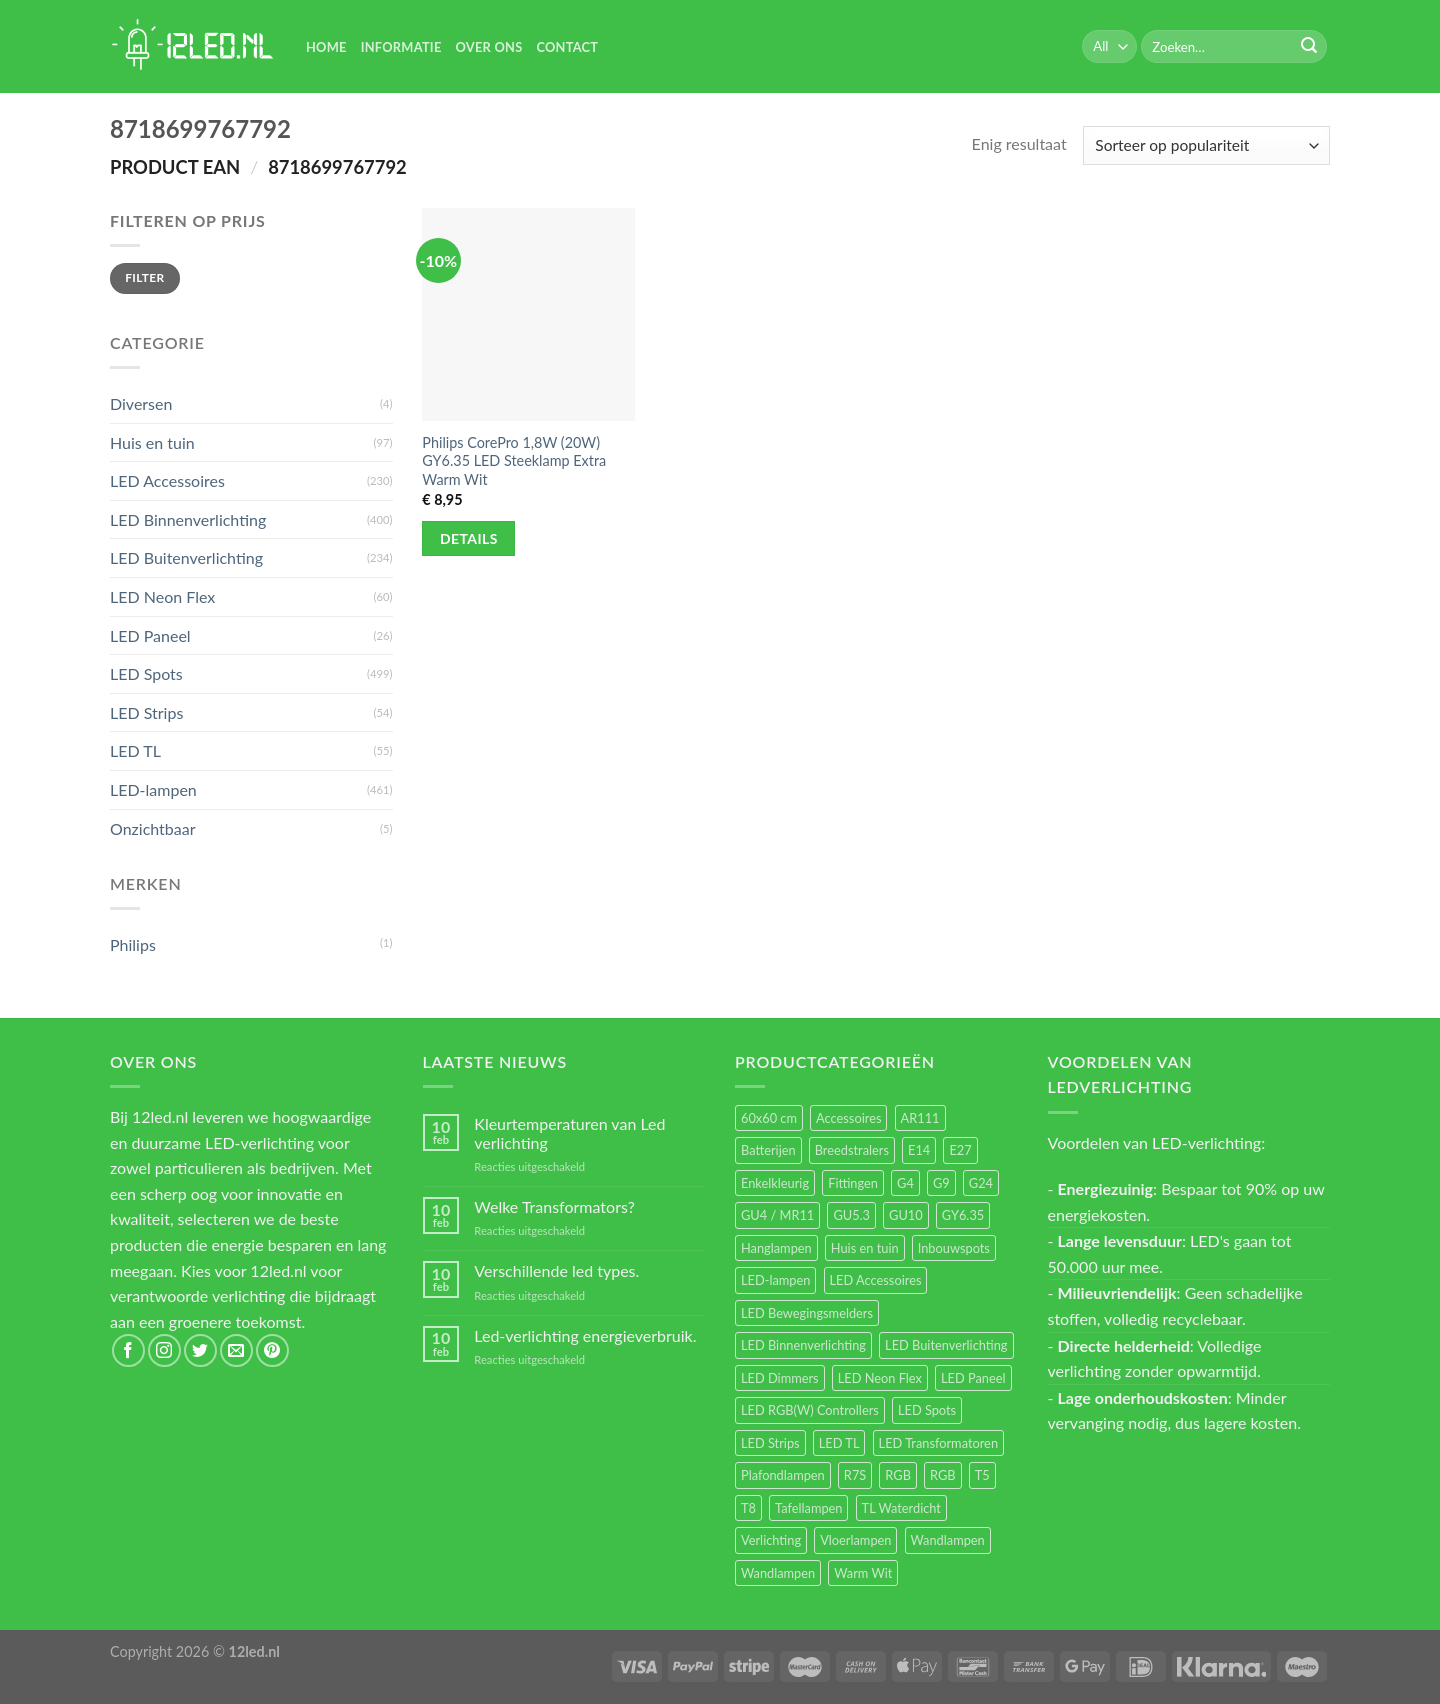 This screenshot has height=1704, width=1440. Describe the element at coordinates (141, 403) in the screenshot. I see `Diversen` at that location.